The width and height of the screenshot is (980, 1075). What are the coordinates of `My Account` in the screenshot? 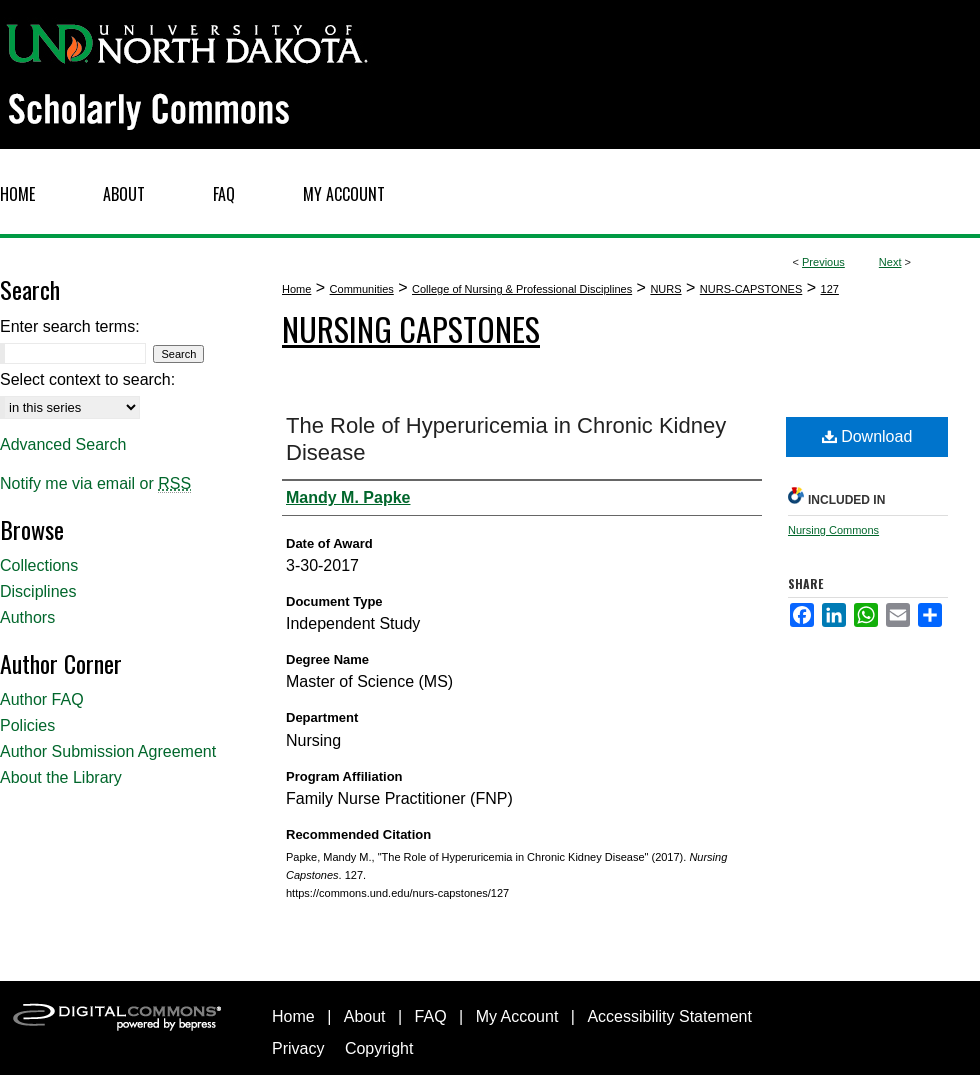 It's located at (517, 1016).